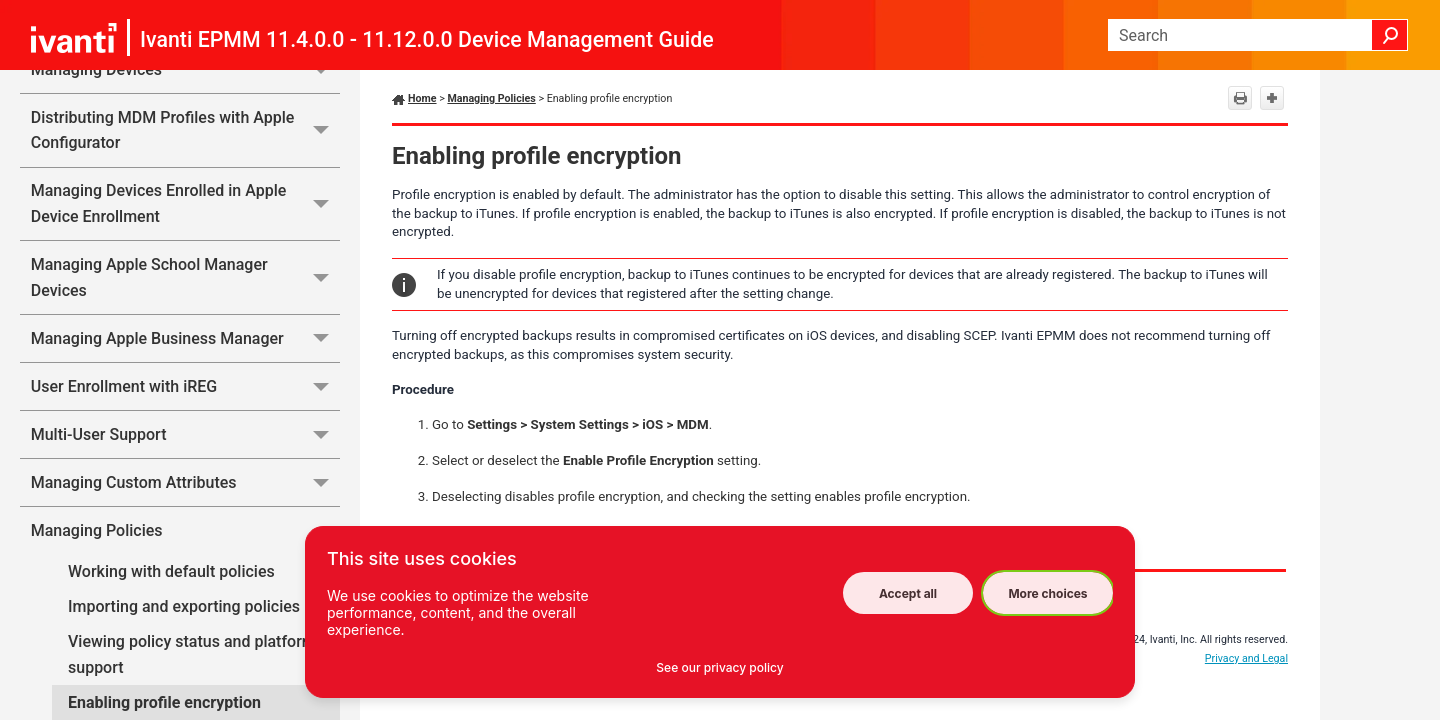 This screenshot has height=720, width=1440. I want to click on Managing Apple Business Manager, so click(185, 338).